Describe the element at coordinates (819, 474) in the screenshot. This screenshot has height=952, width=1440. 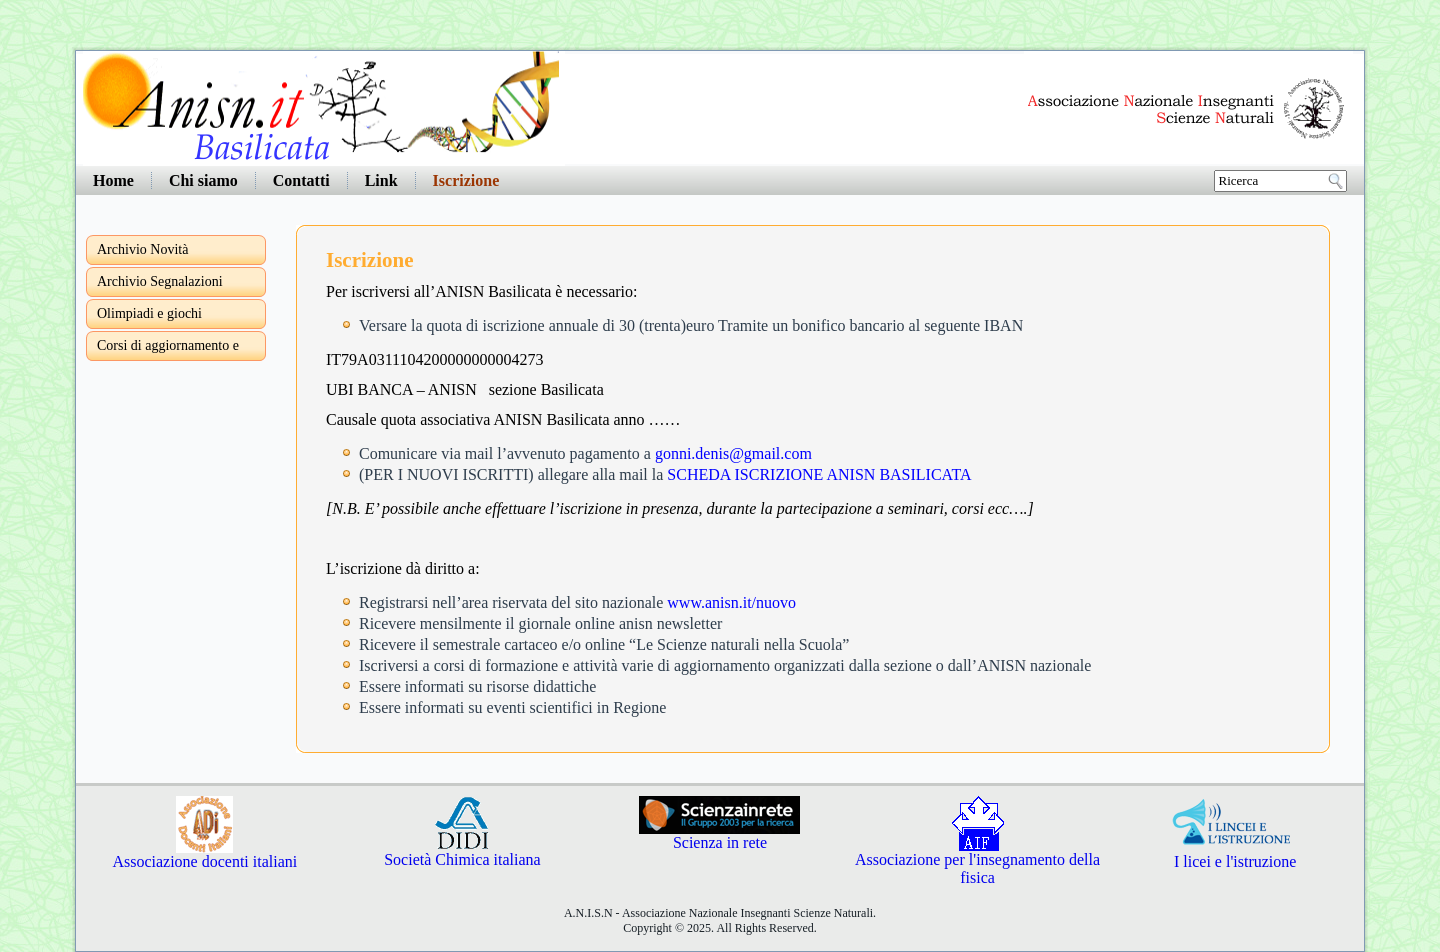
I see `SCHEDA ISCRIZIONE ANISN BASILICATA` at that location.